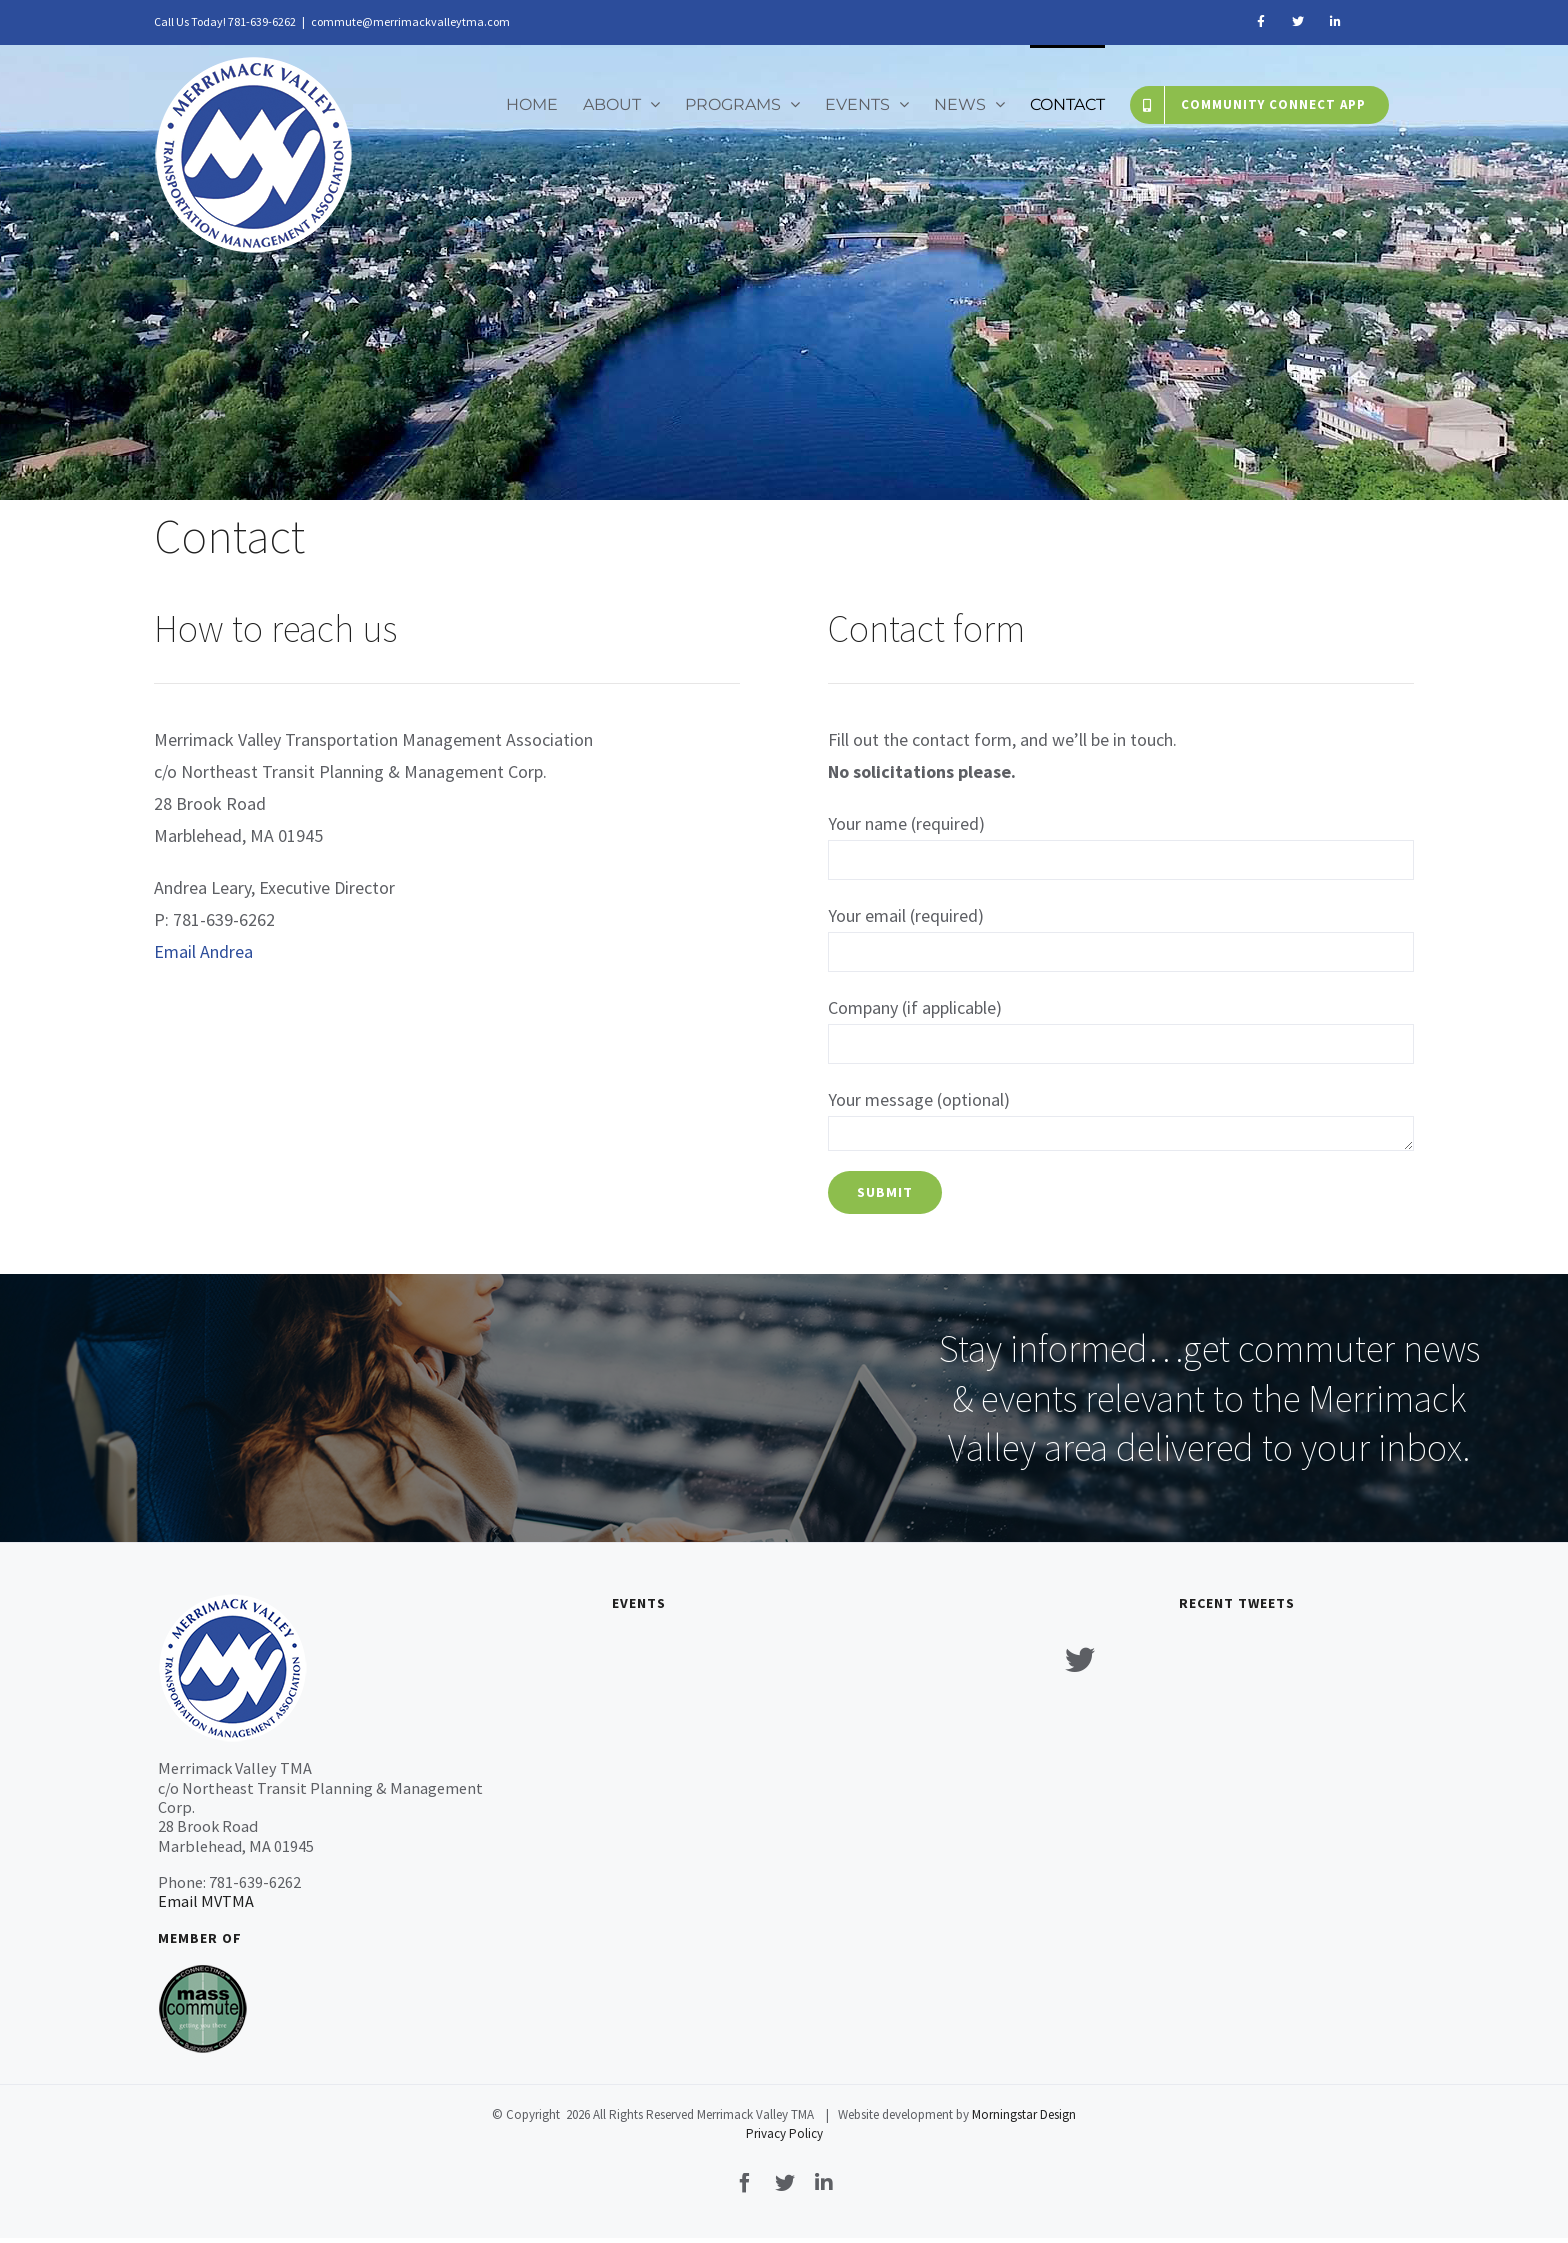 The width and height of the screenshot is (1568, 2243). I want to click on Email MVTMA, so click(206, 1901).